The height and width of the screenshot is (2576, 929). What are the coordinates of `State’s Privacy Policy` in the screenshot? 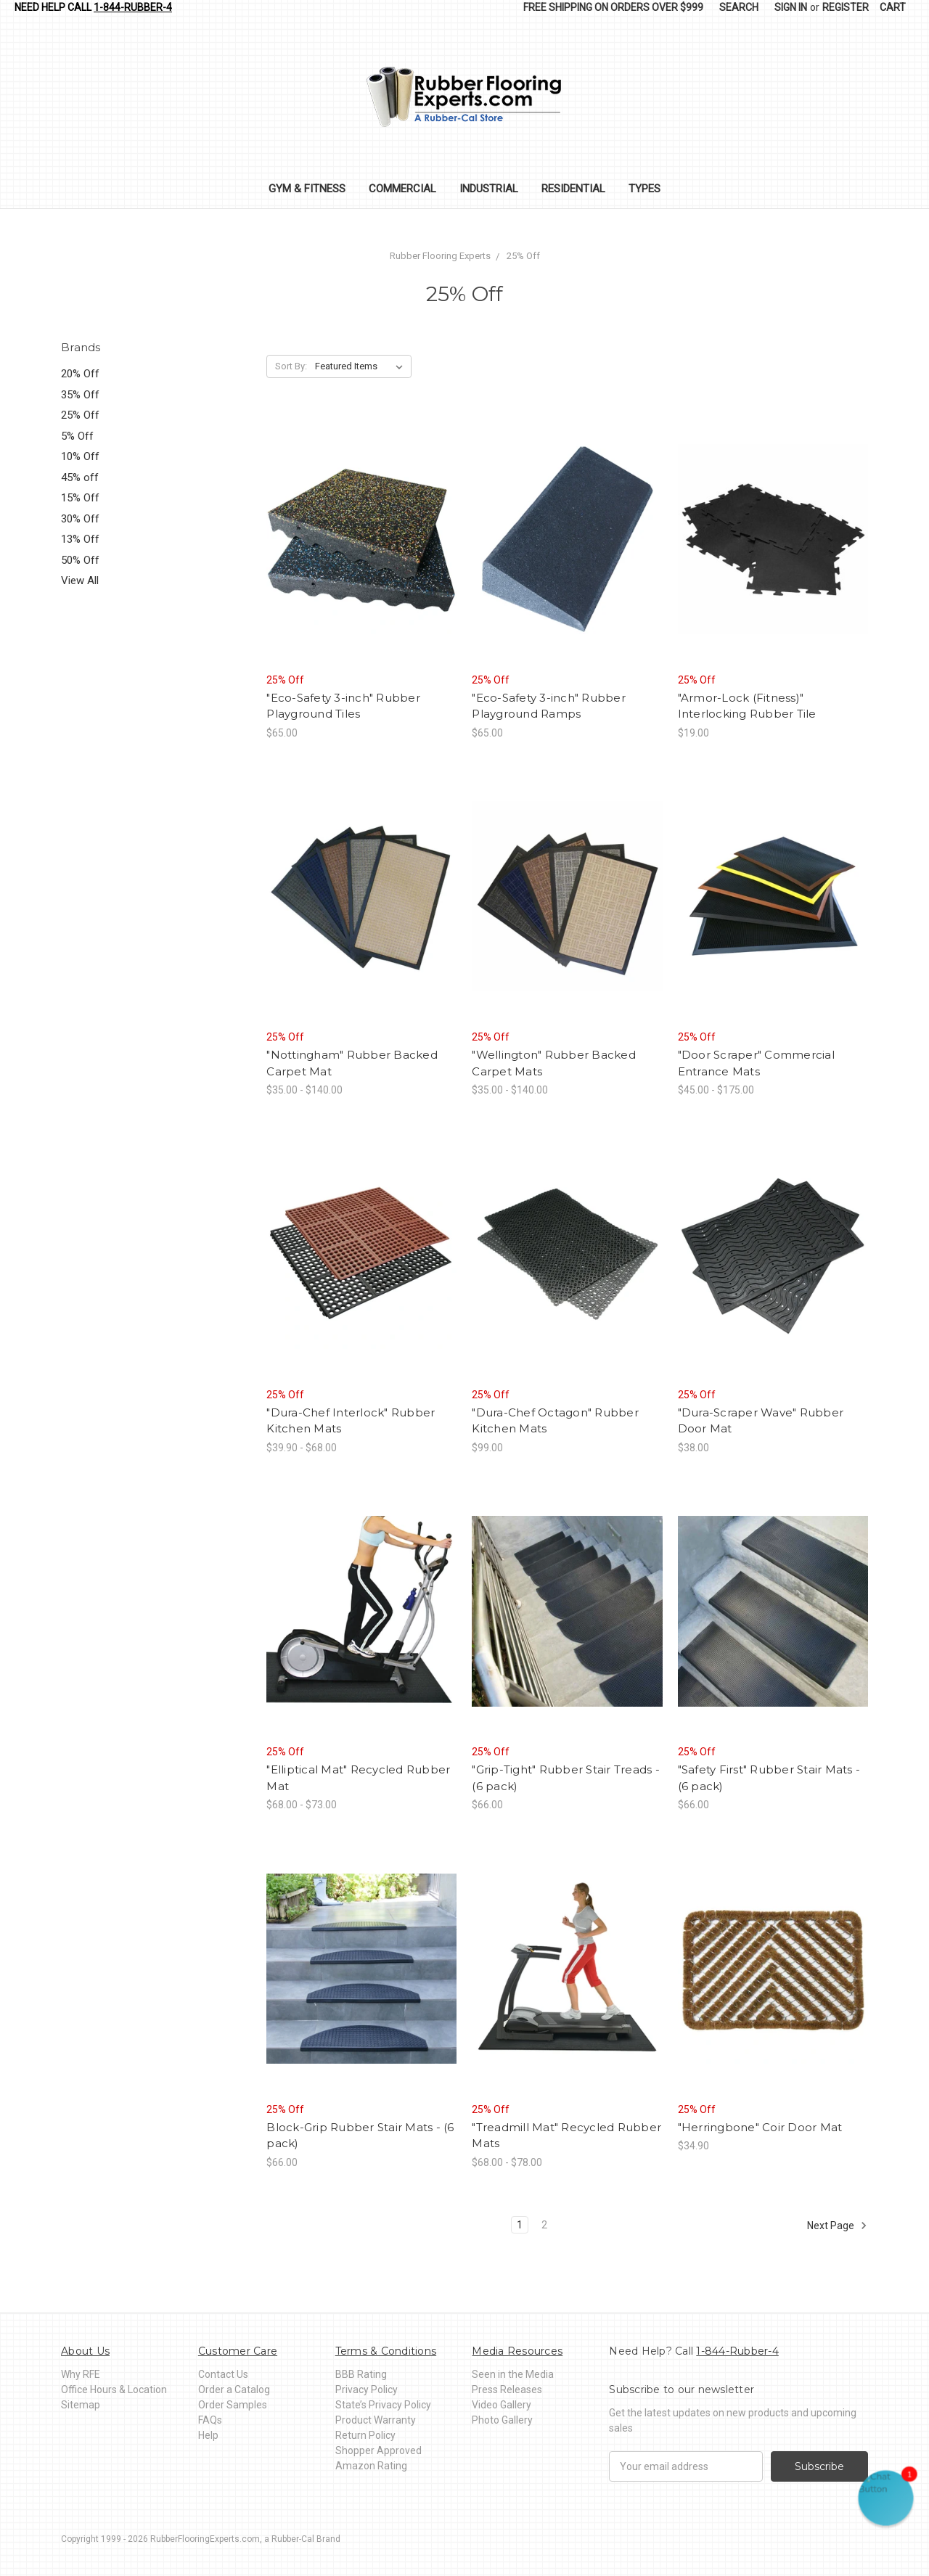 It's located at (383, 2405).